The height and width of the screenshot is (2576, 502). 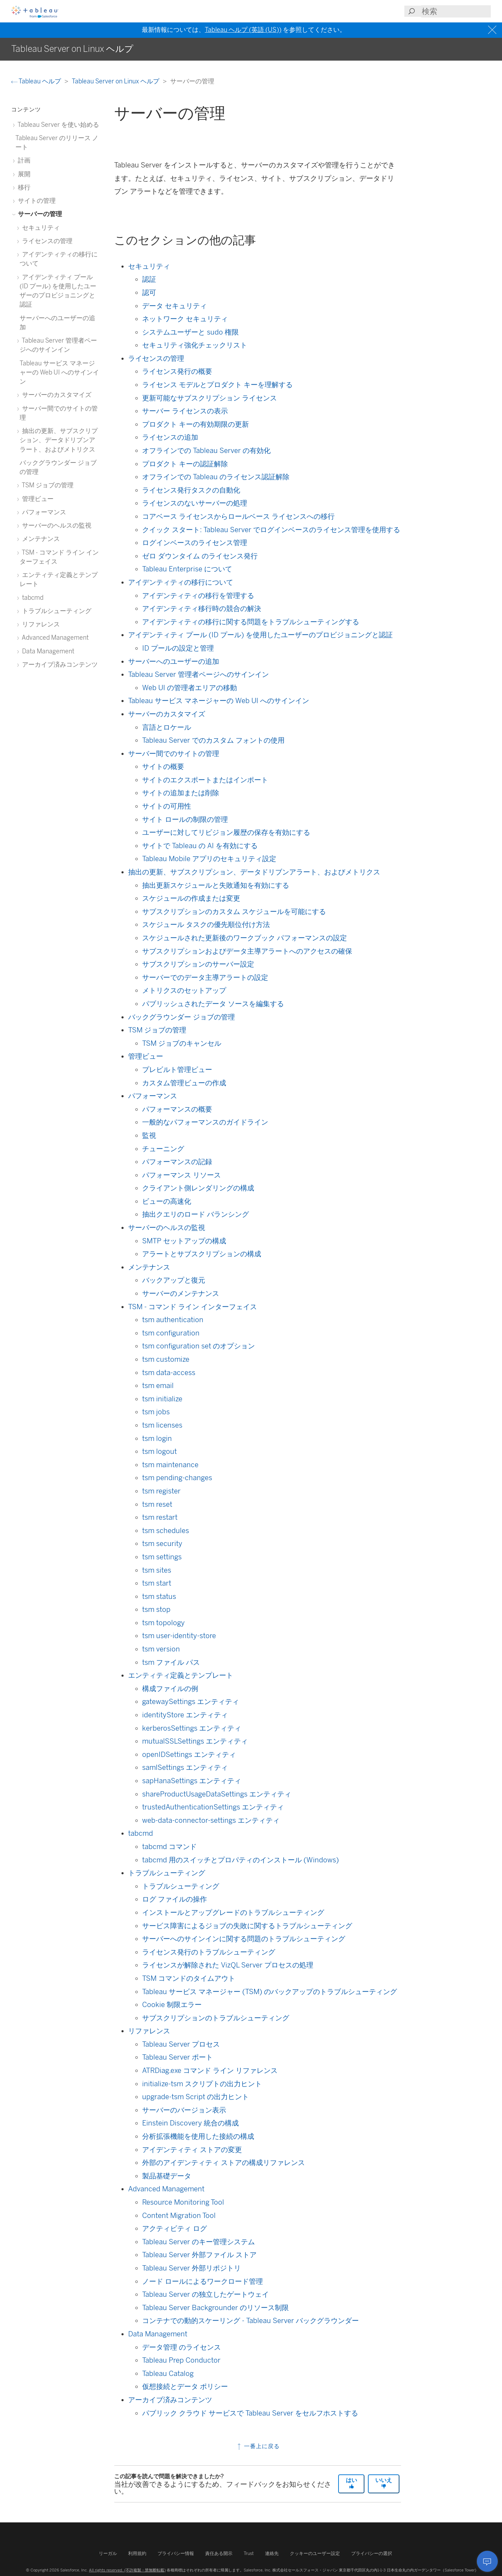 I want to click on tsm authentication, so click(x=172, y=1320).